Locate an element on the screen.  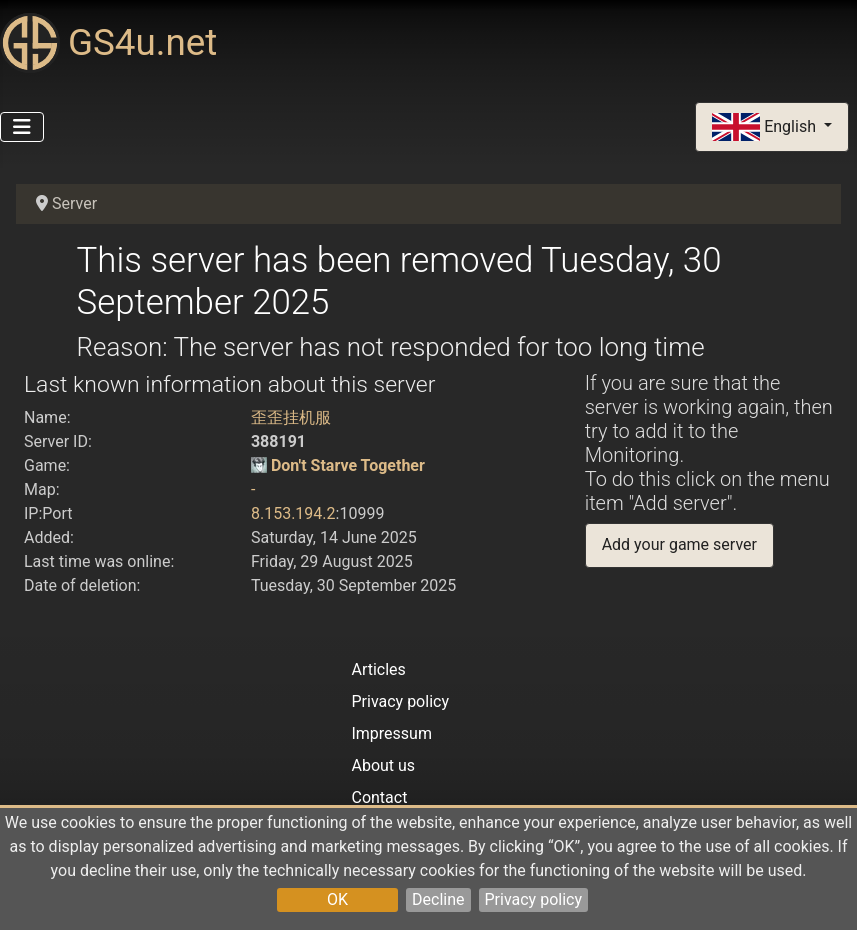
Don't Starve Together is located at coordinates (348, 465).